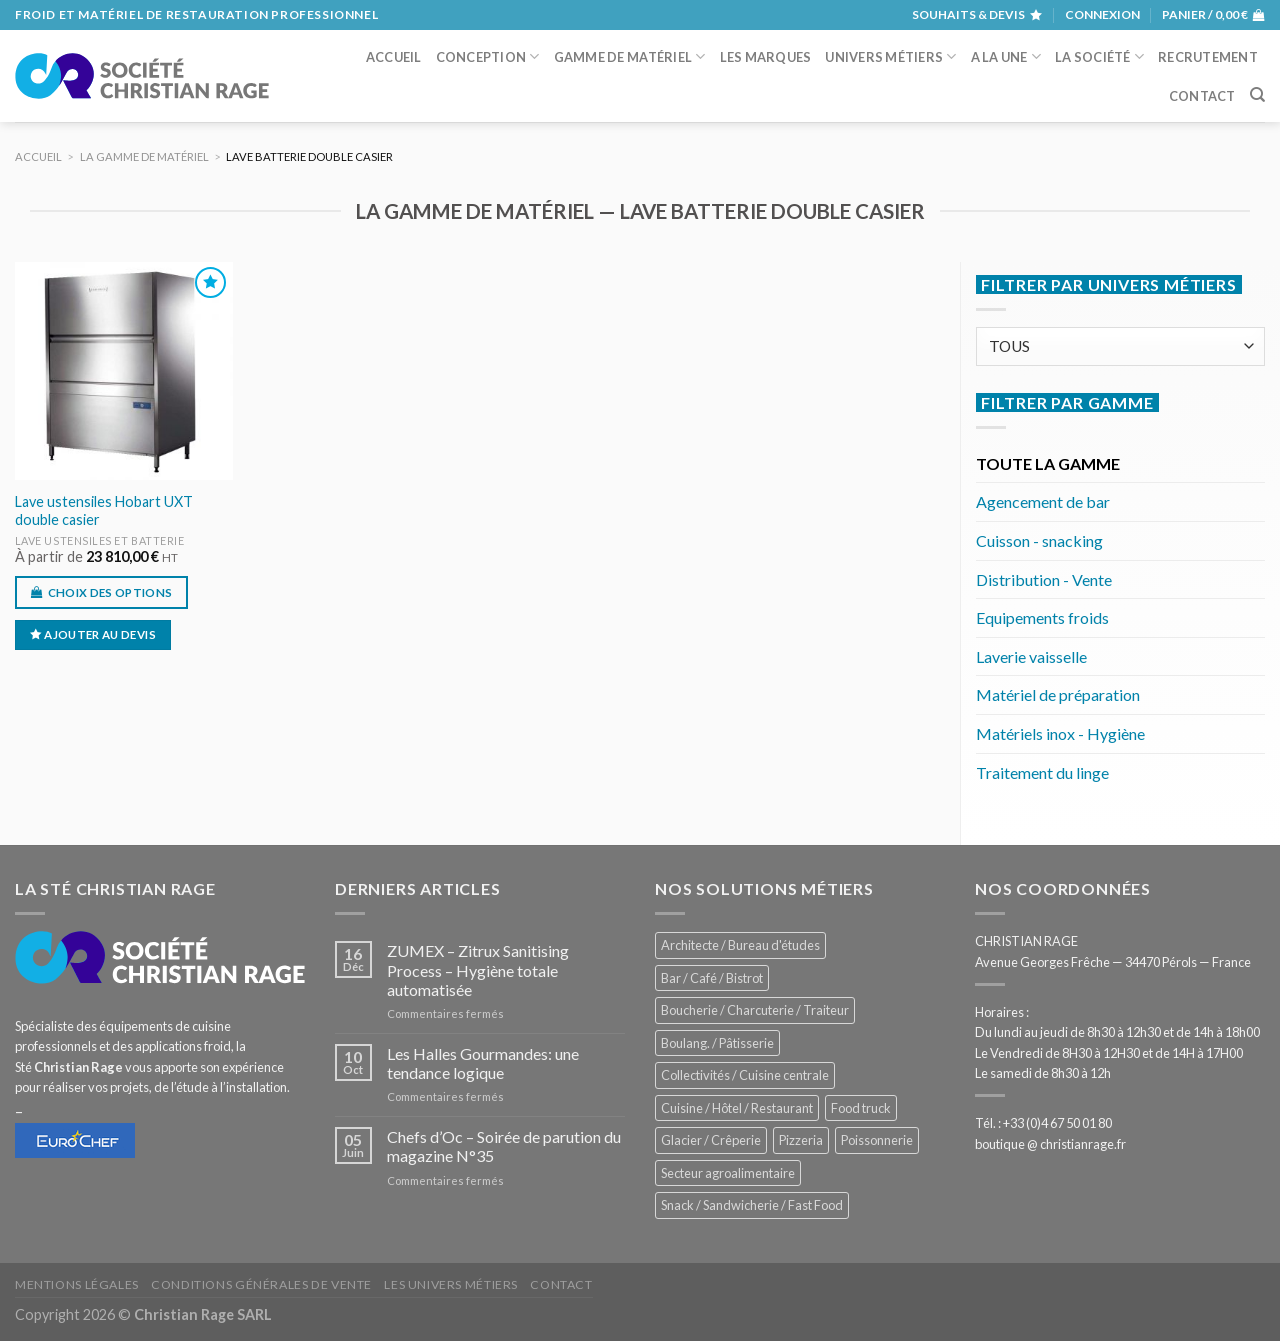 This screenshot has width=1280, height=1341. Describe the element at coordinates (1050, 1144) in the screenshot. I see `boutique @ christianrage.fr` at that location.